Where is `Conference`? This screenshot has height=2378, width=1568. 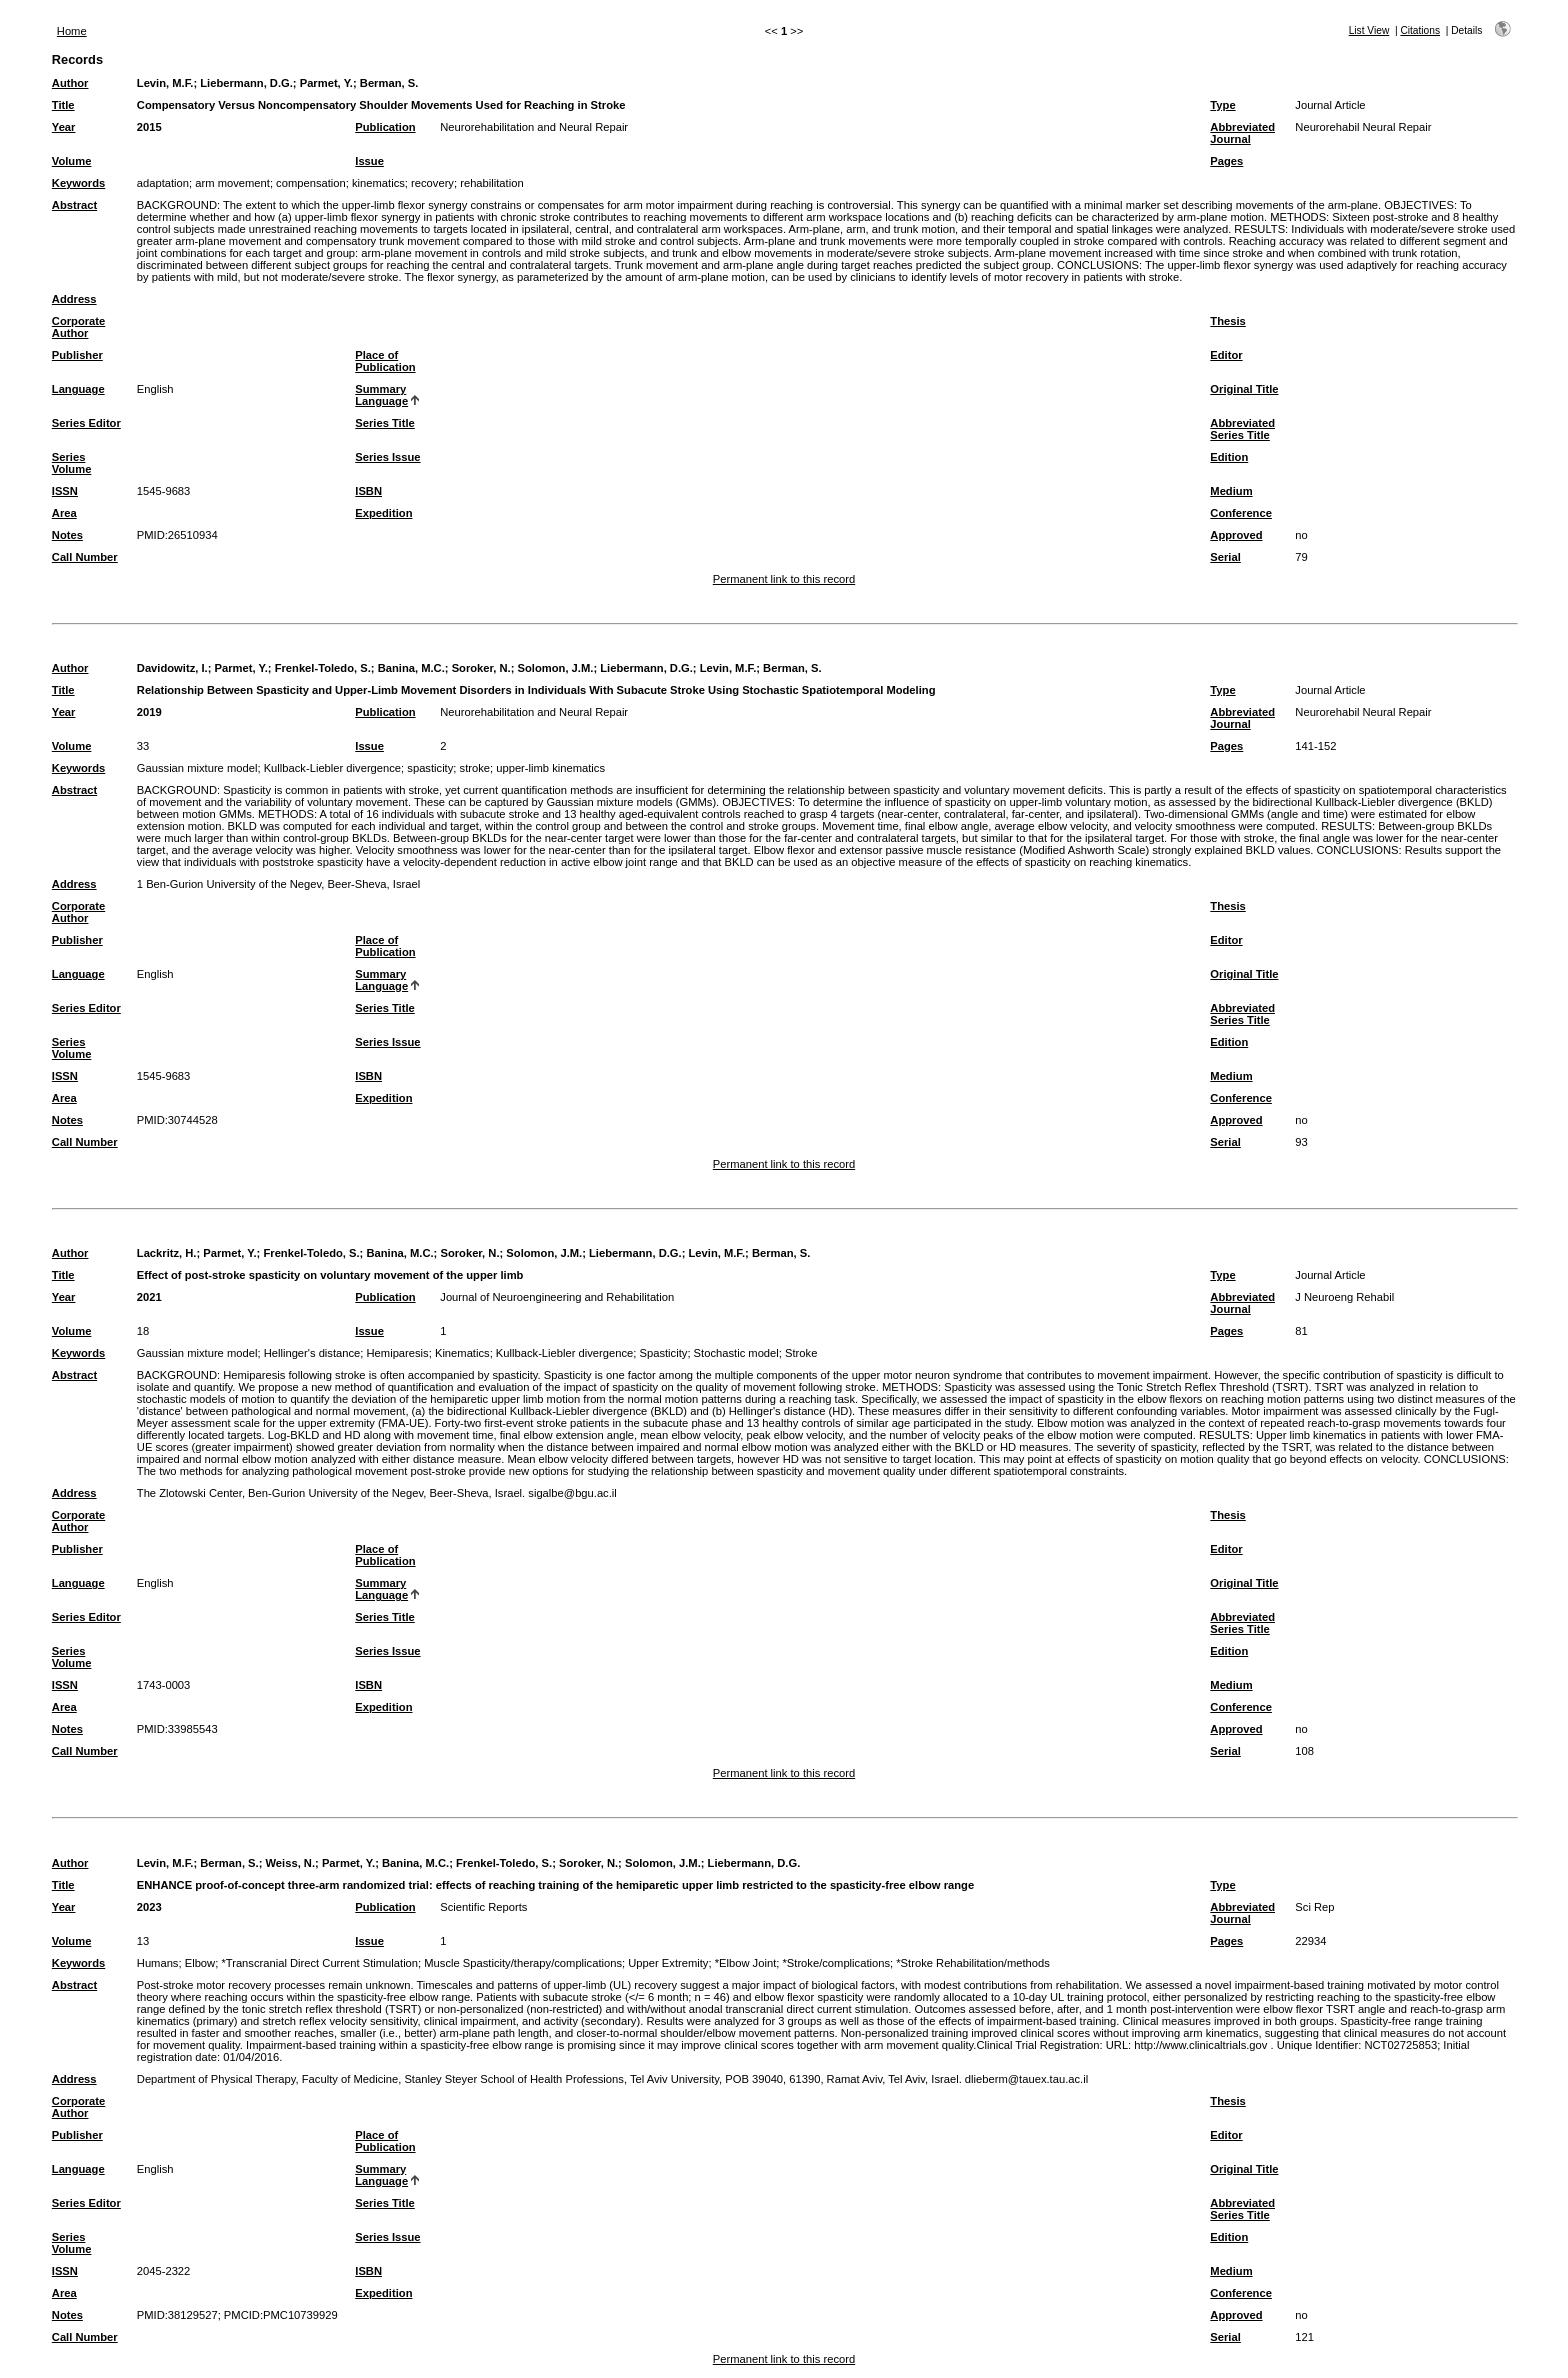
Conference is located at coordinates (1241, 513).